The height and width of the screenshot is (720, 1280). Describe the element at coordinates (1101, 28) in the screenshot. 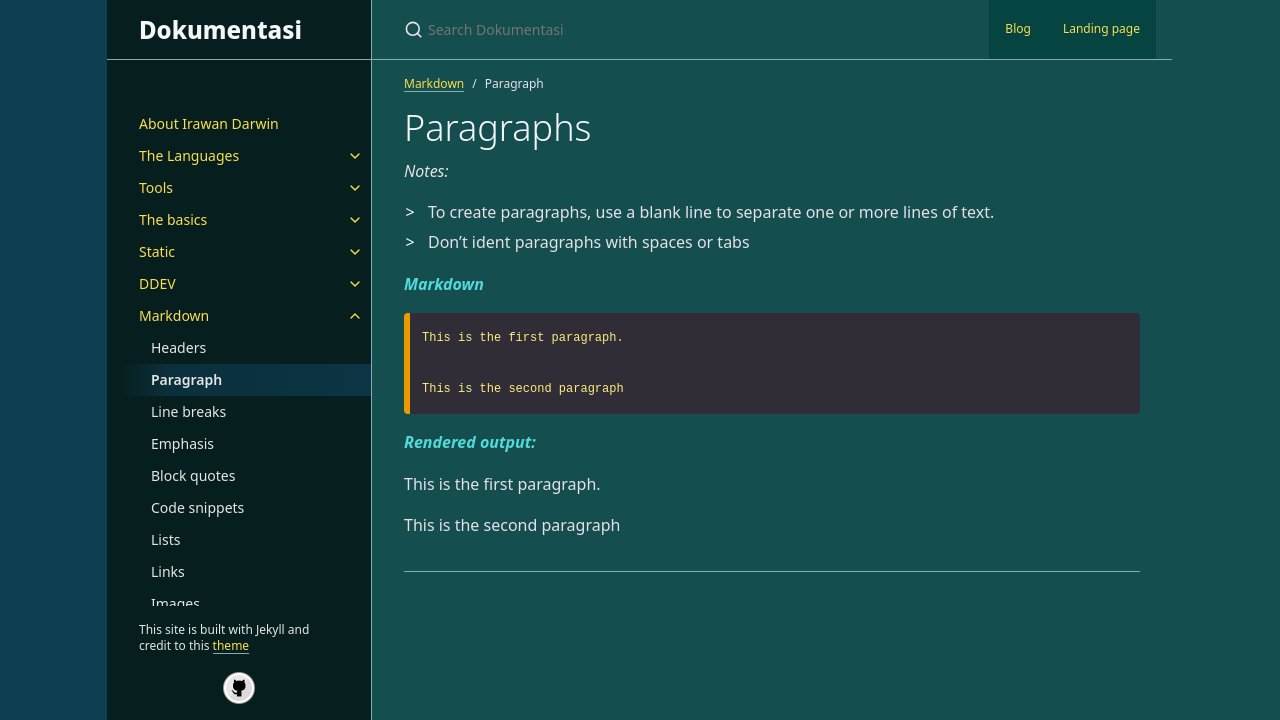

I see `Landing page` at that location.